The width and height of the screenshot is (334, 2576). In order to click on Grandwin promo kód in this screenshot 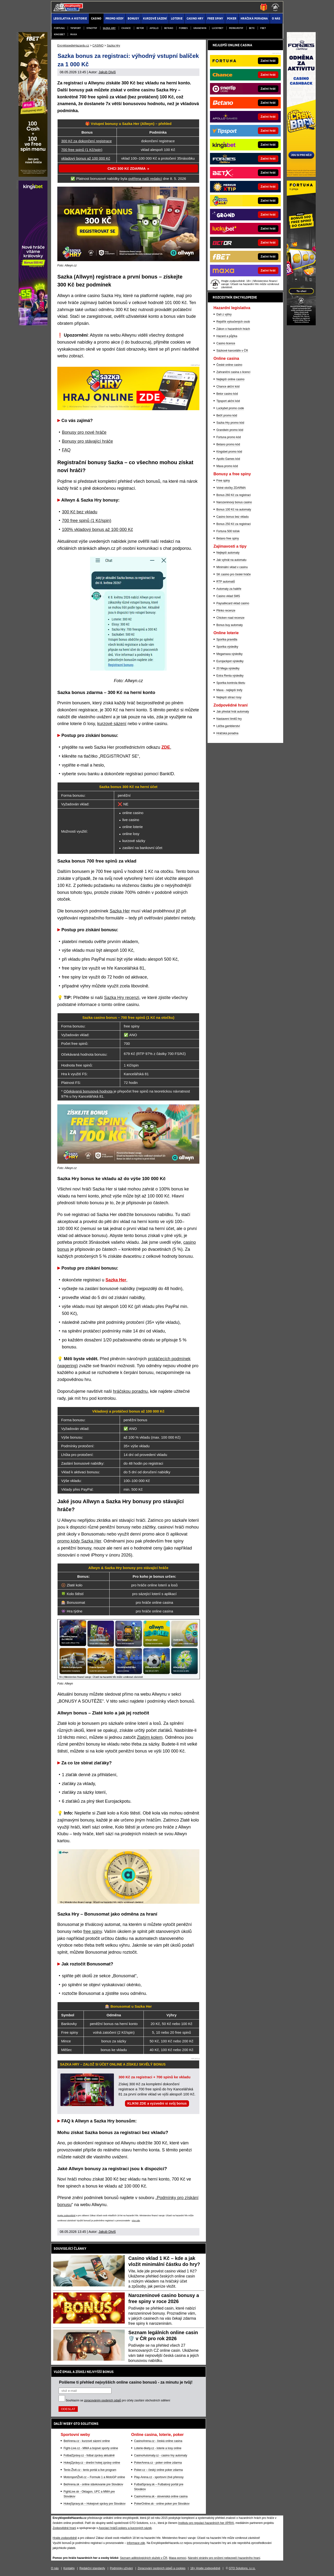, I will do `click(229, 430)`.